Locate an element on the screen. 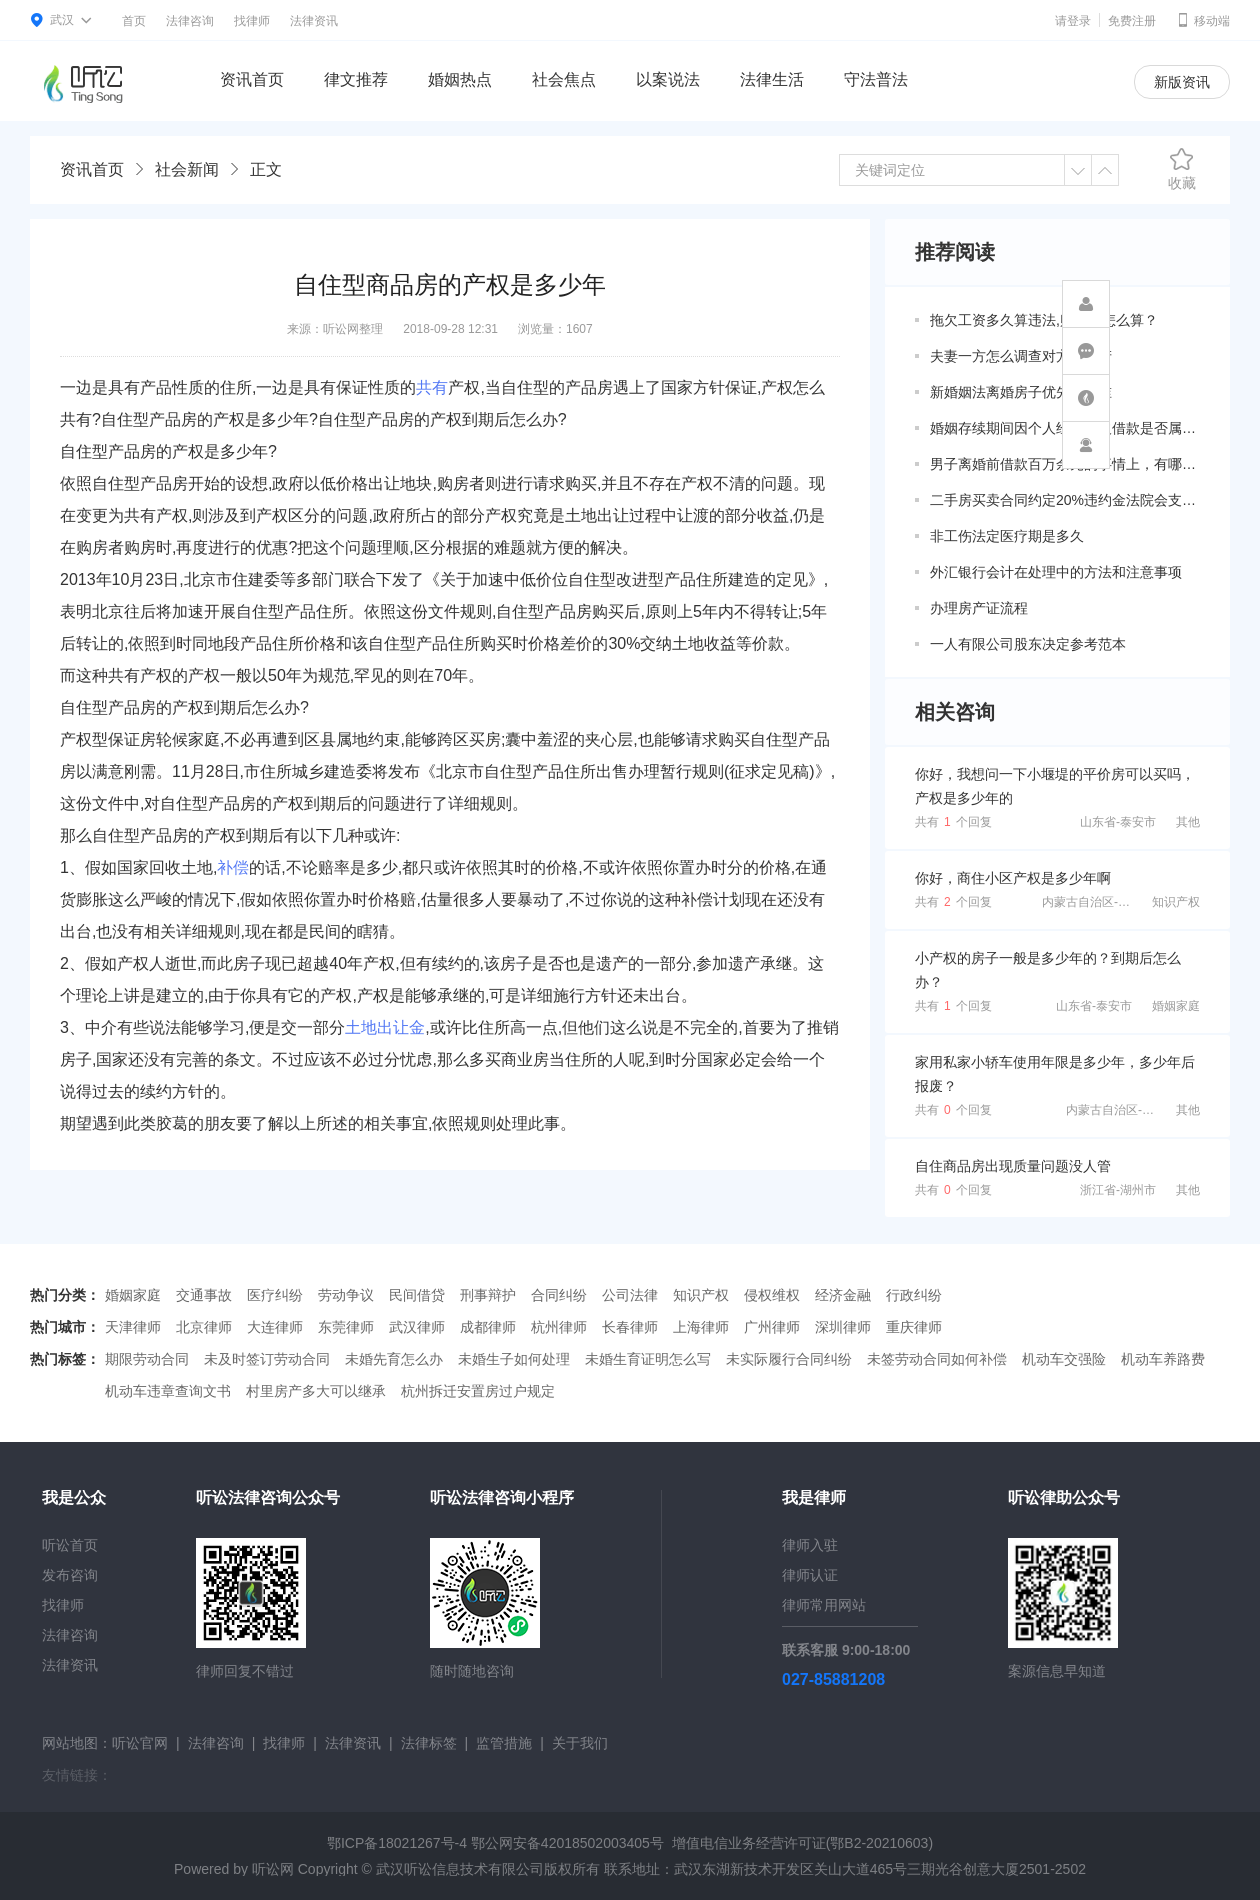 The image size is (1260, 1900). 知识产权 is located at coordinates (1176, 902).